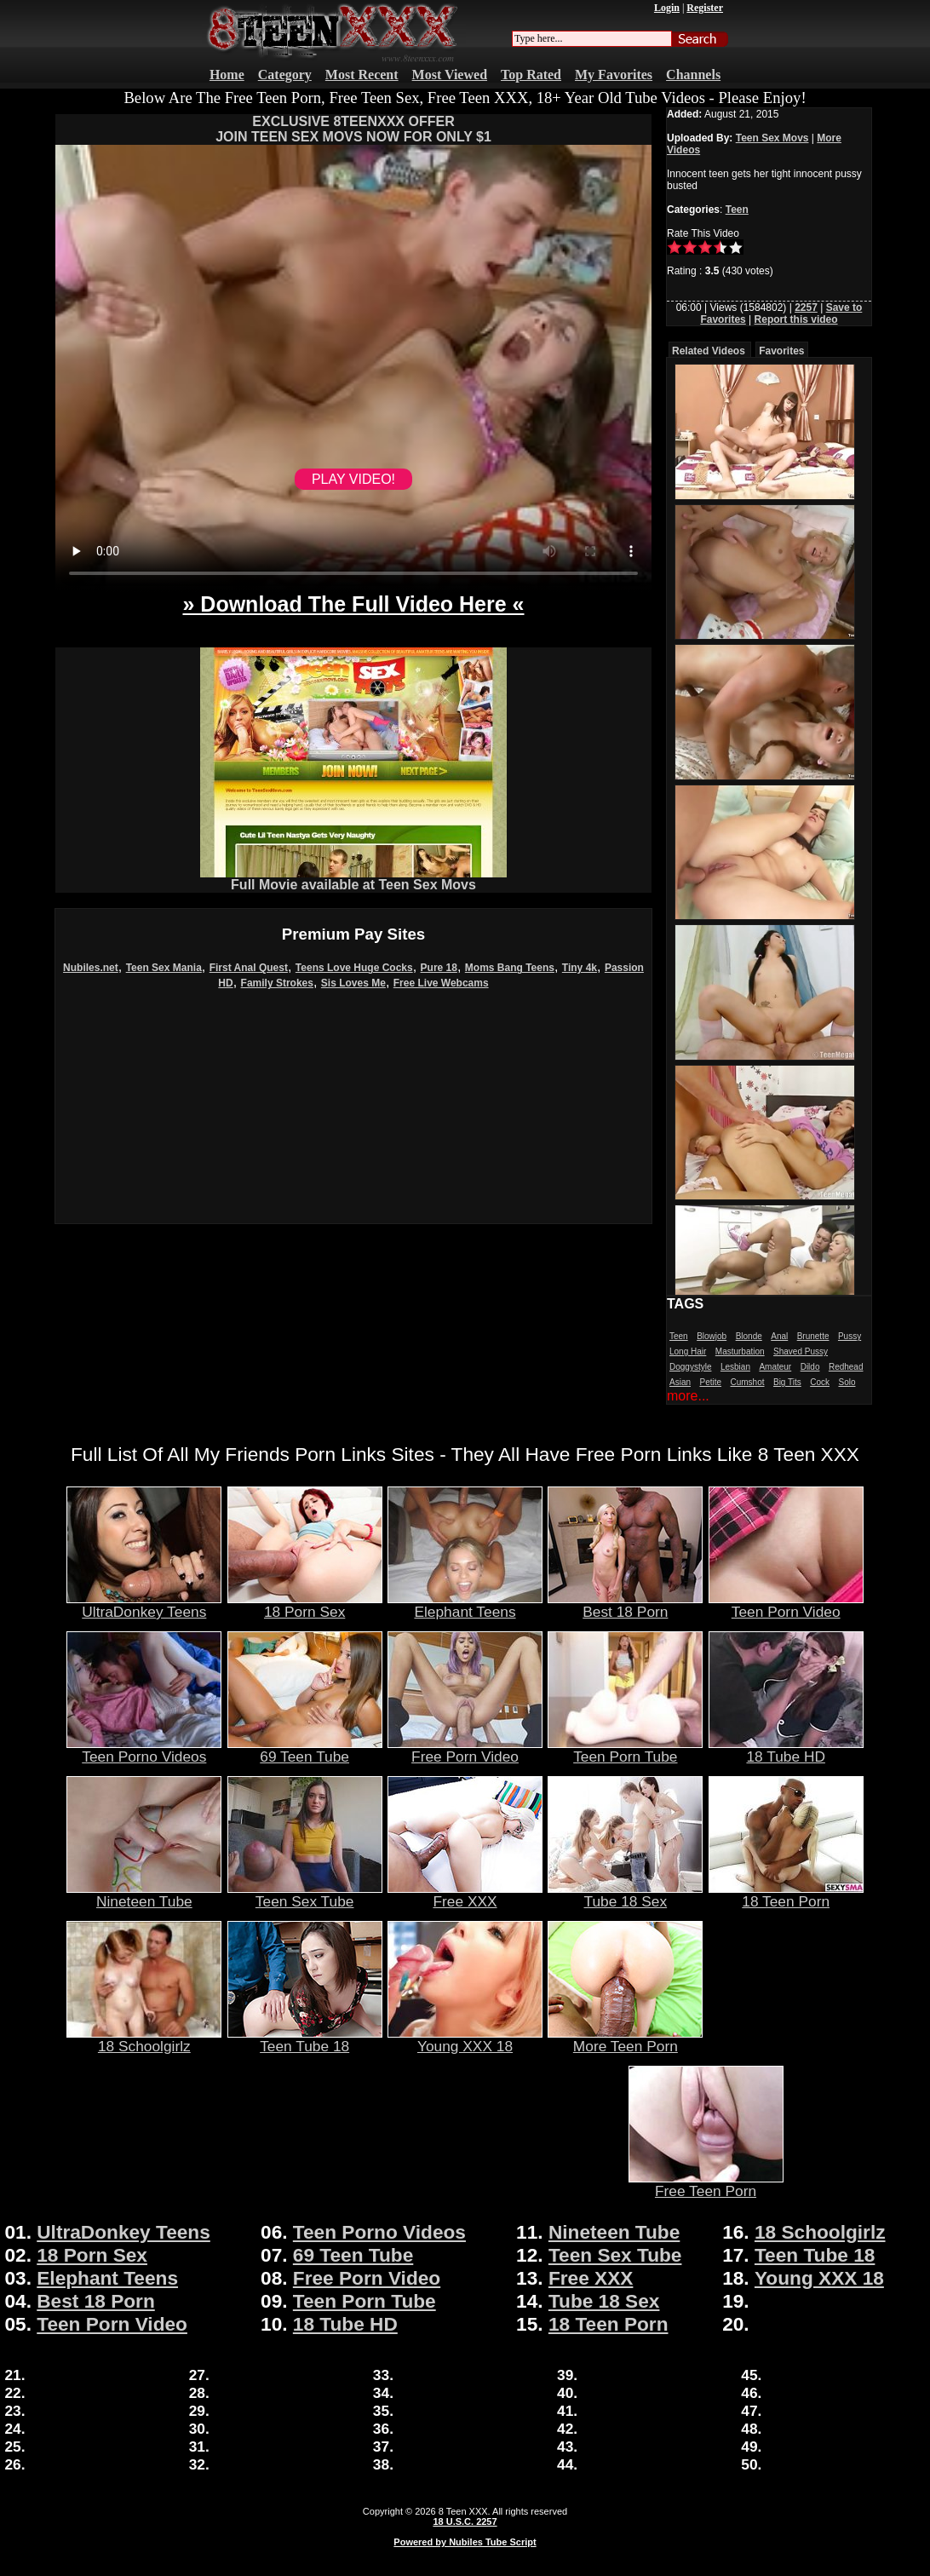 The width and height of the screenshot is (930, 2576). Describe the element at coordinates (688, 1396) in the screenshot. I see `more...` at that location.